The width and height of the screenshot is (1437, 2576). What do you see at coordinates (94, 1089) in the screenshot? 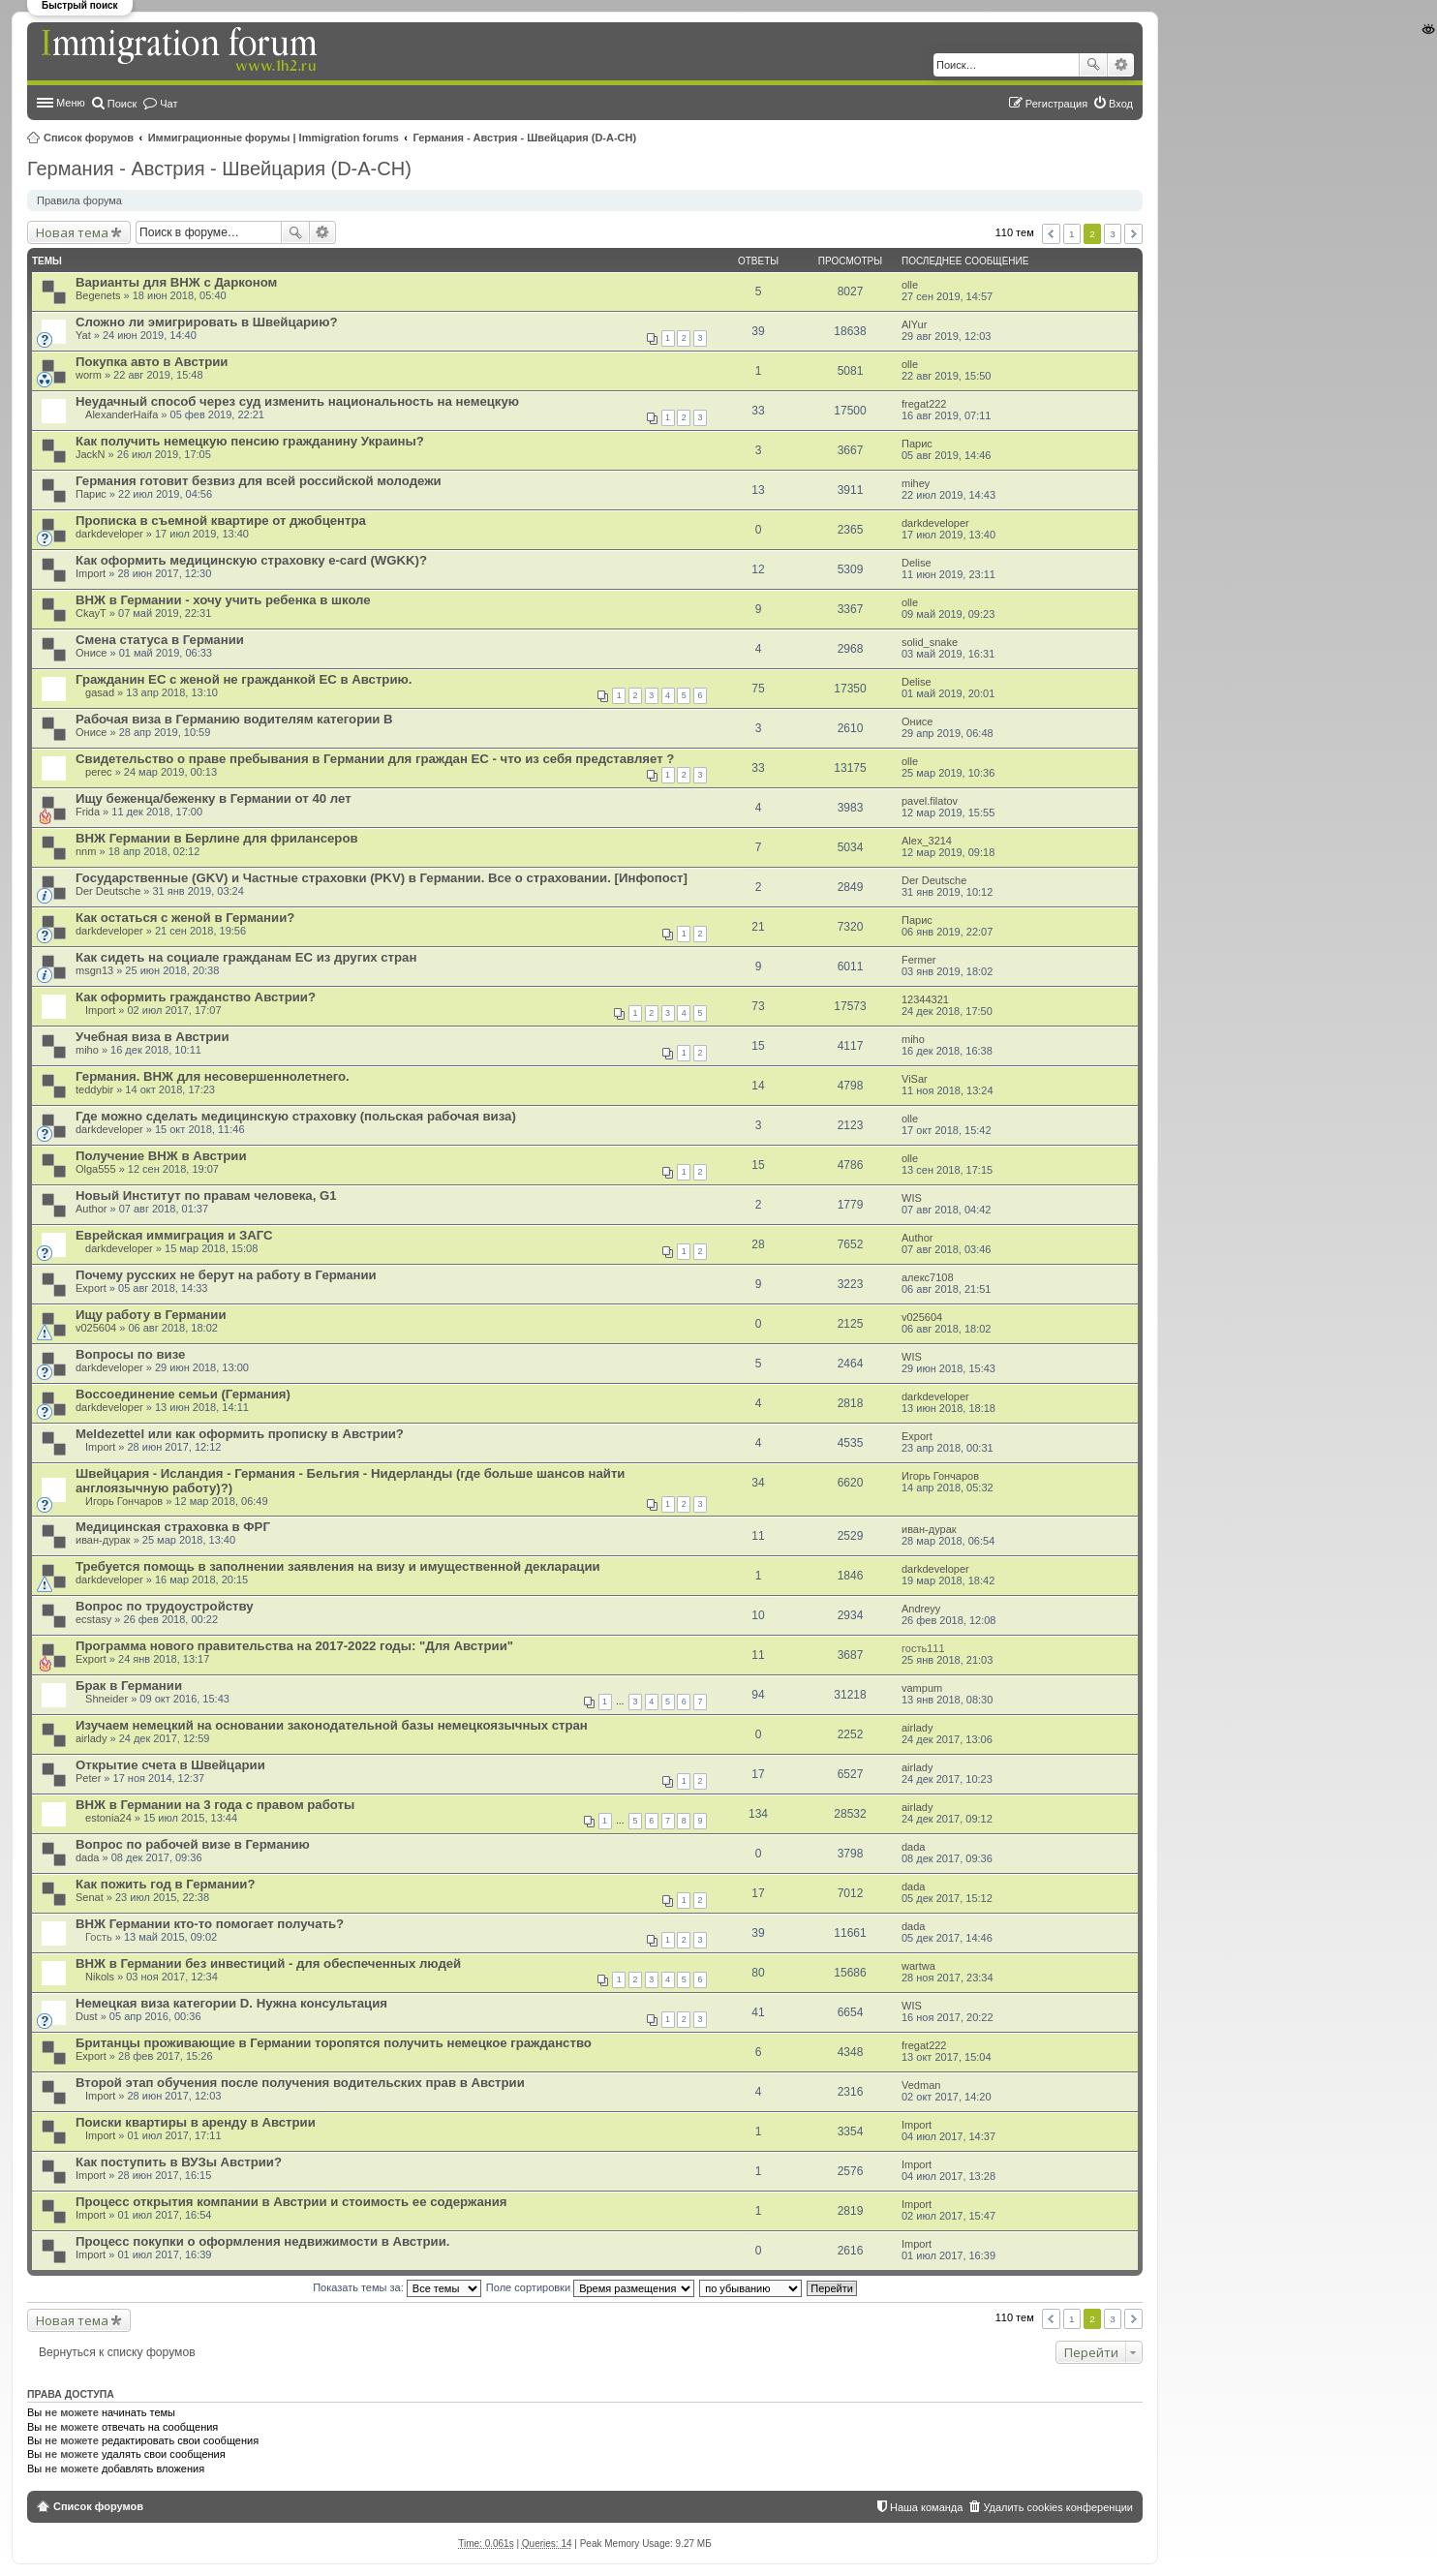
I see `teddybir` at bounding box center [94, 1089].